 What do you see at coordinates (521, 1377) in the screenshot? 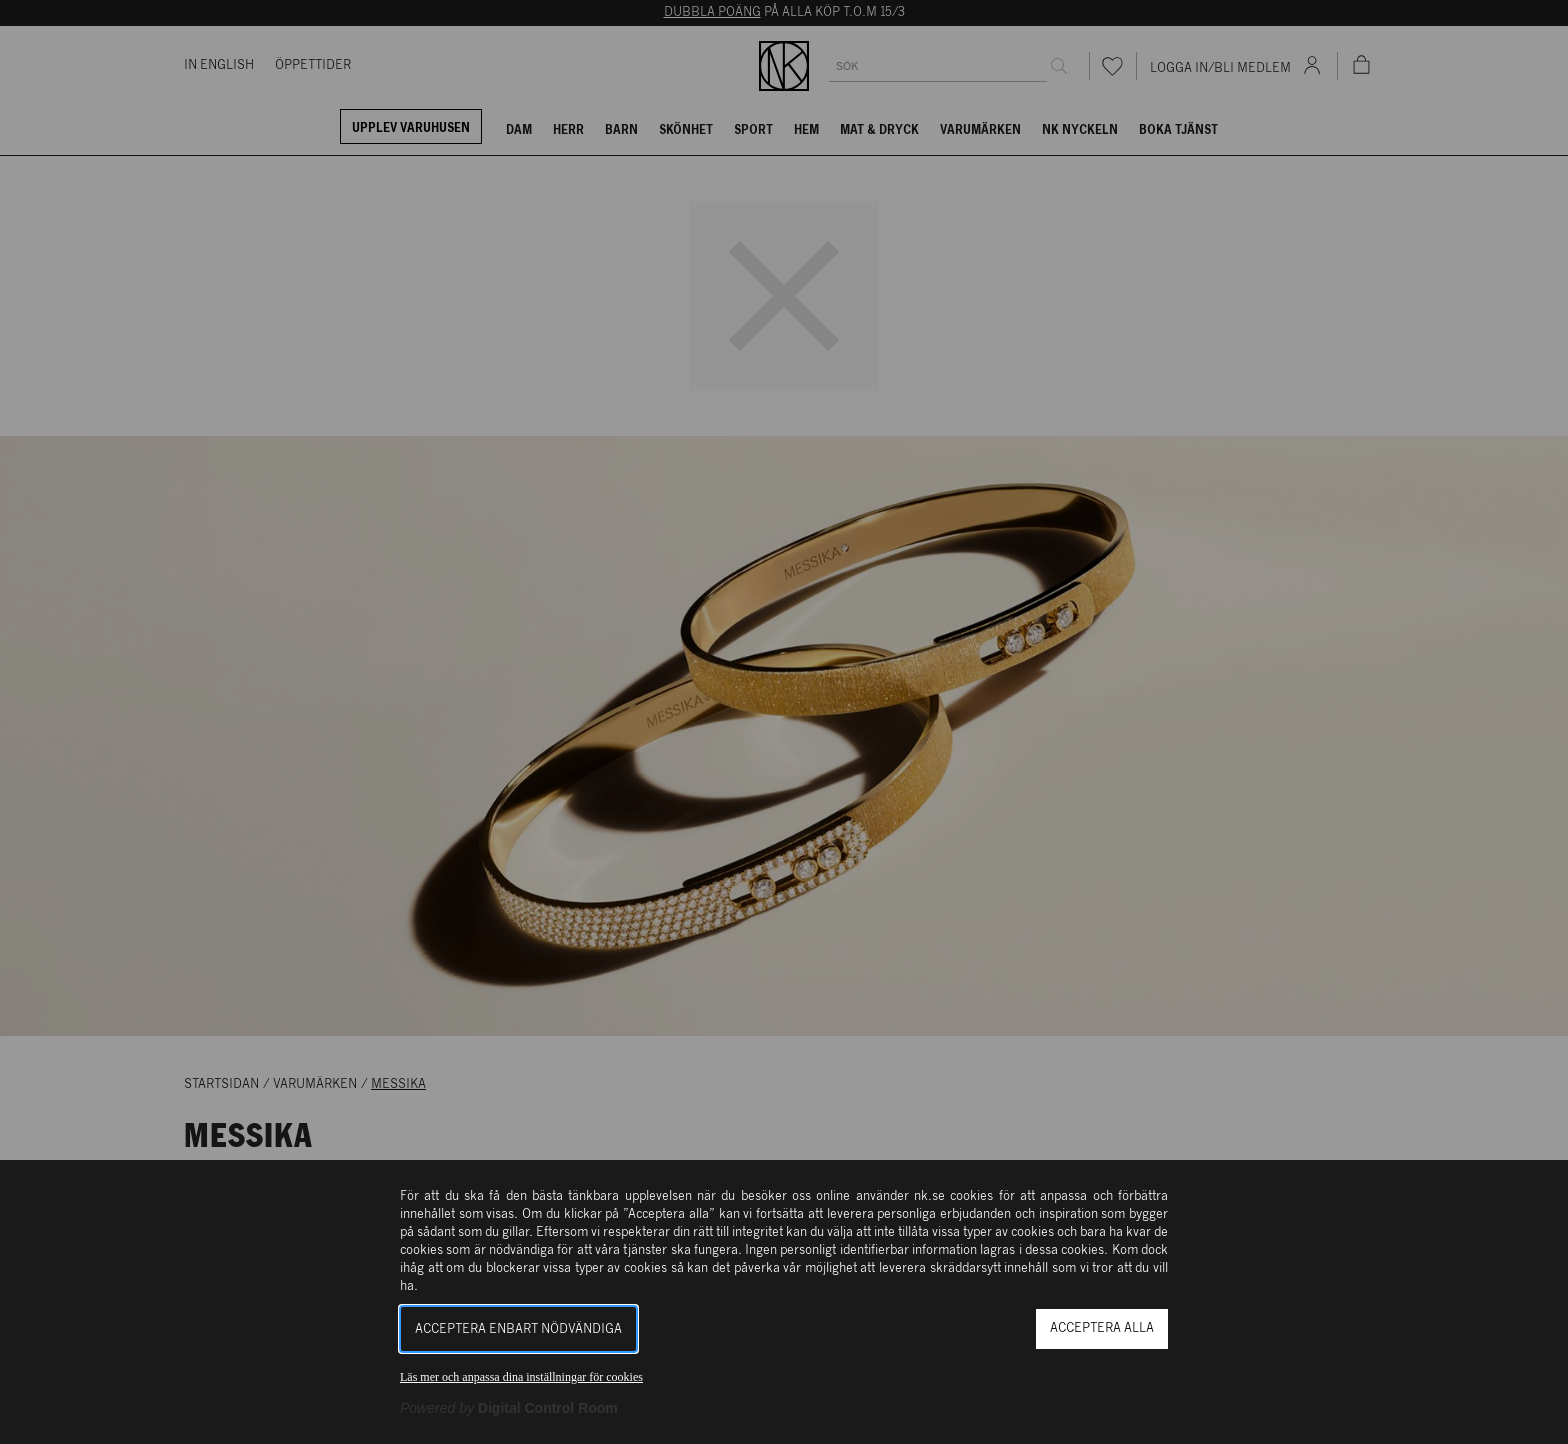
I see `Läs mer och anpassa dina inställningar för cookies` at bounding box center [521, 1377].